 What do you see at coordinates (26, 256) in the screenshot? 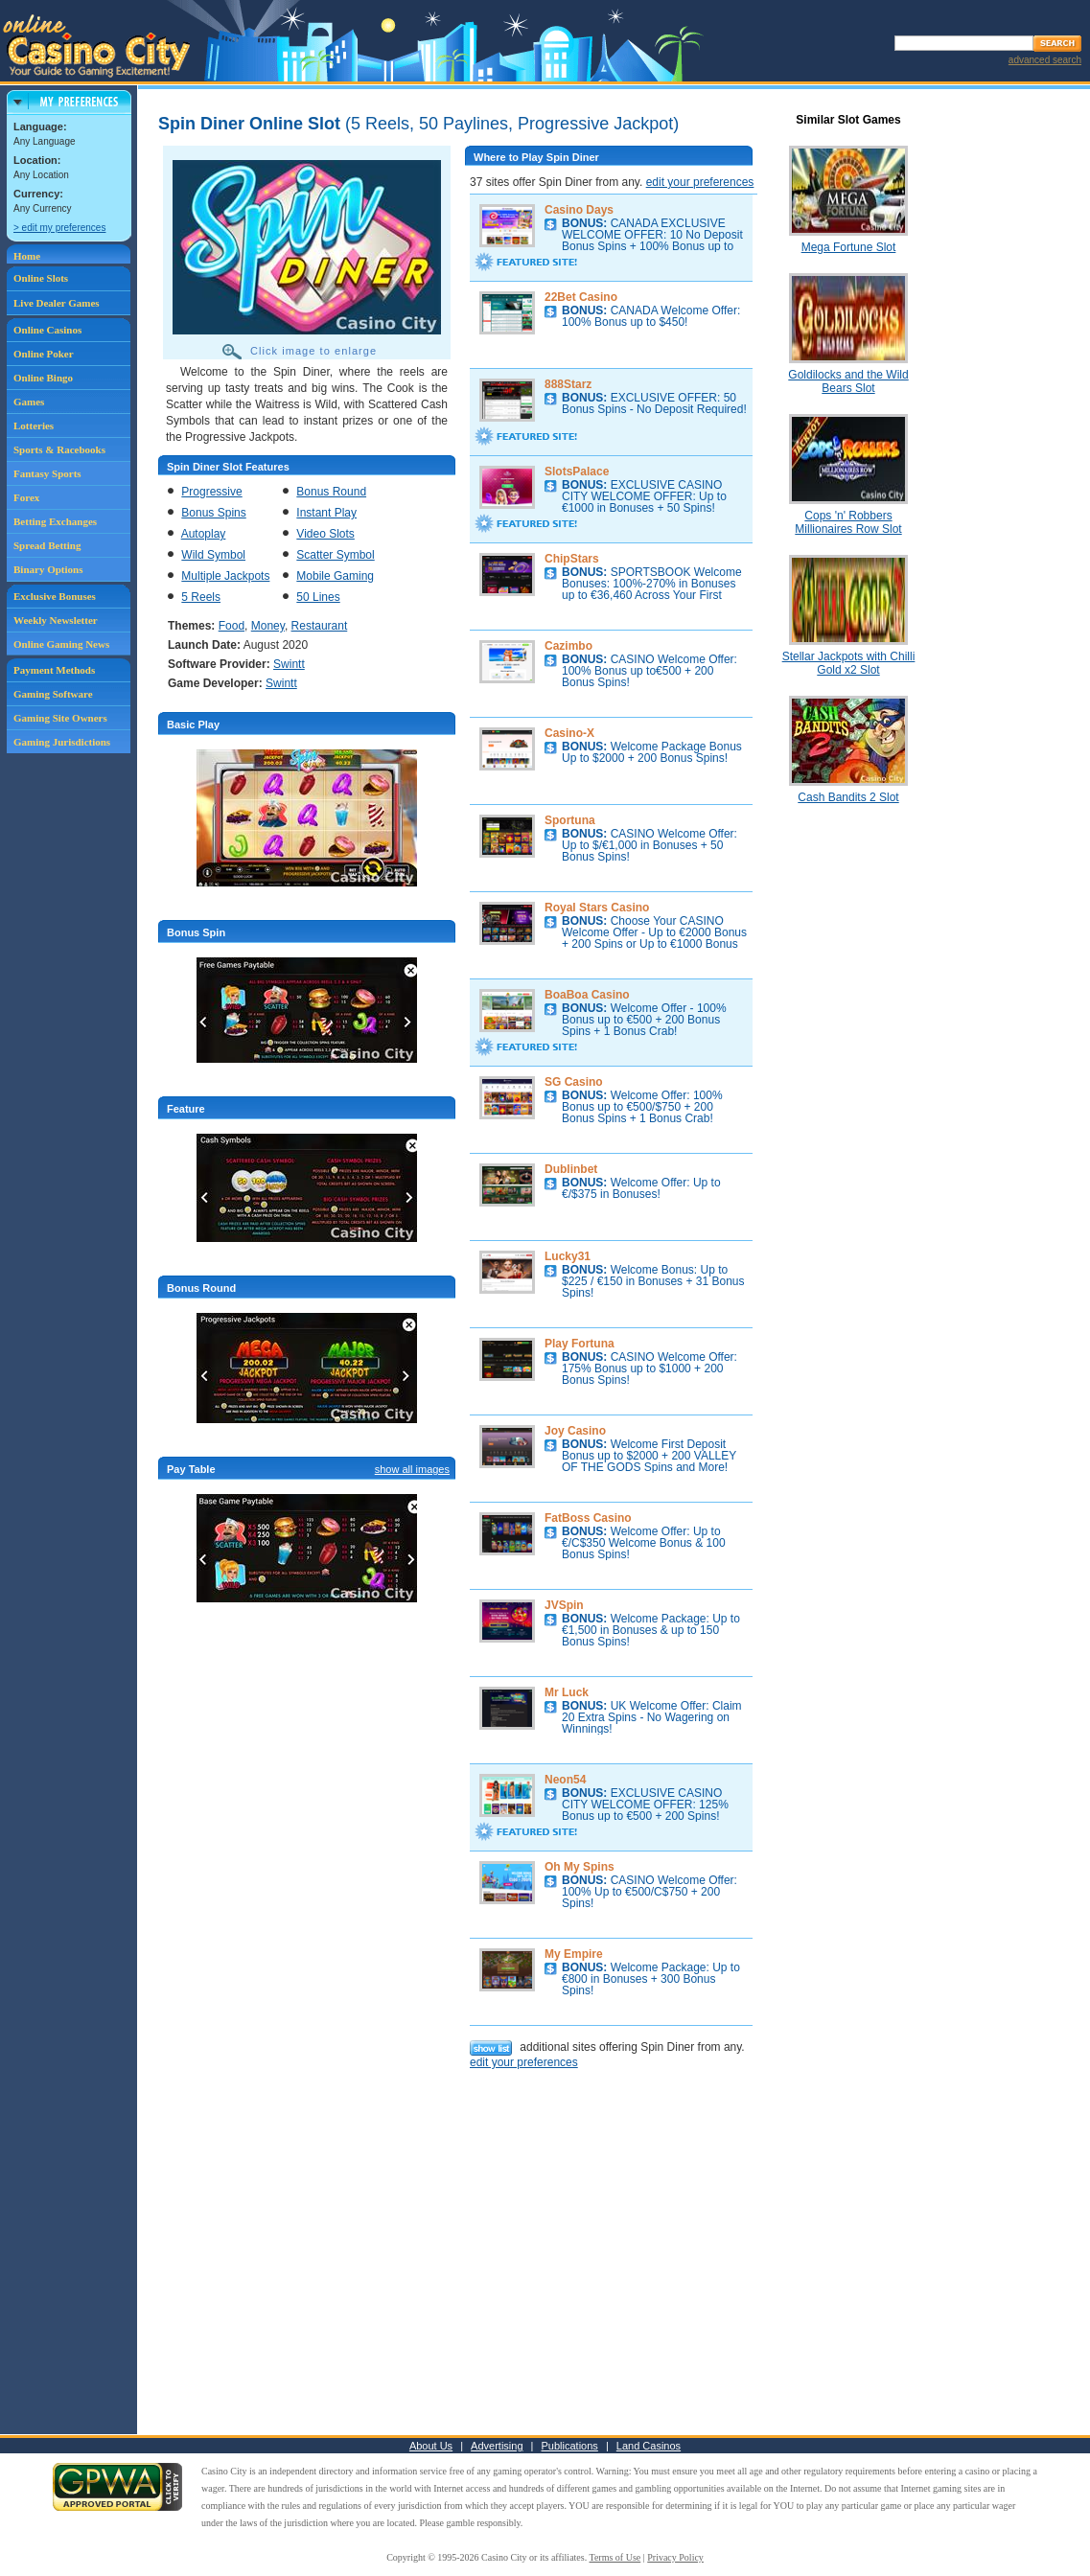
I see `Home` at bounding box center [26, 256].